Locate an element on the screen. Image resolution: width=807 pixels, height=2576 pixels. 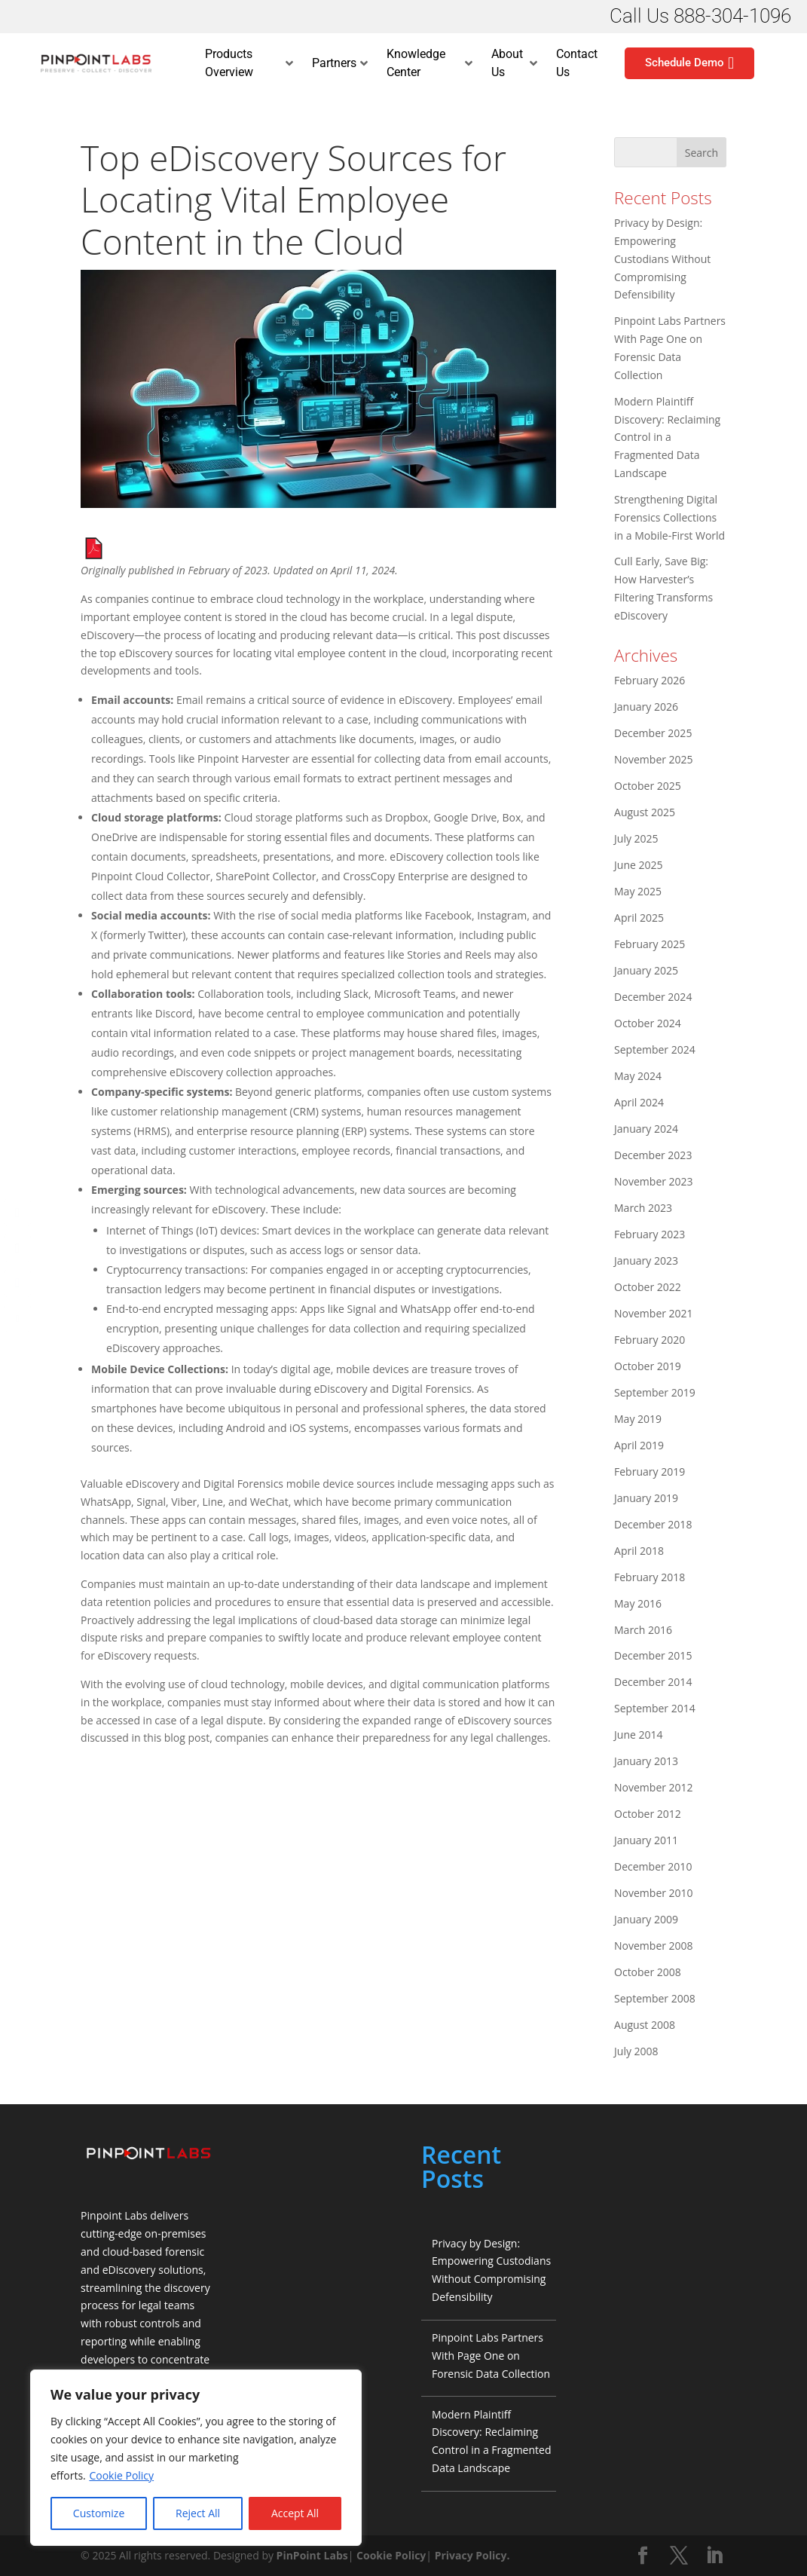
September 2024 is located at coordinates (654, 1049).